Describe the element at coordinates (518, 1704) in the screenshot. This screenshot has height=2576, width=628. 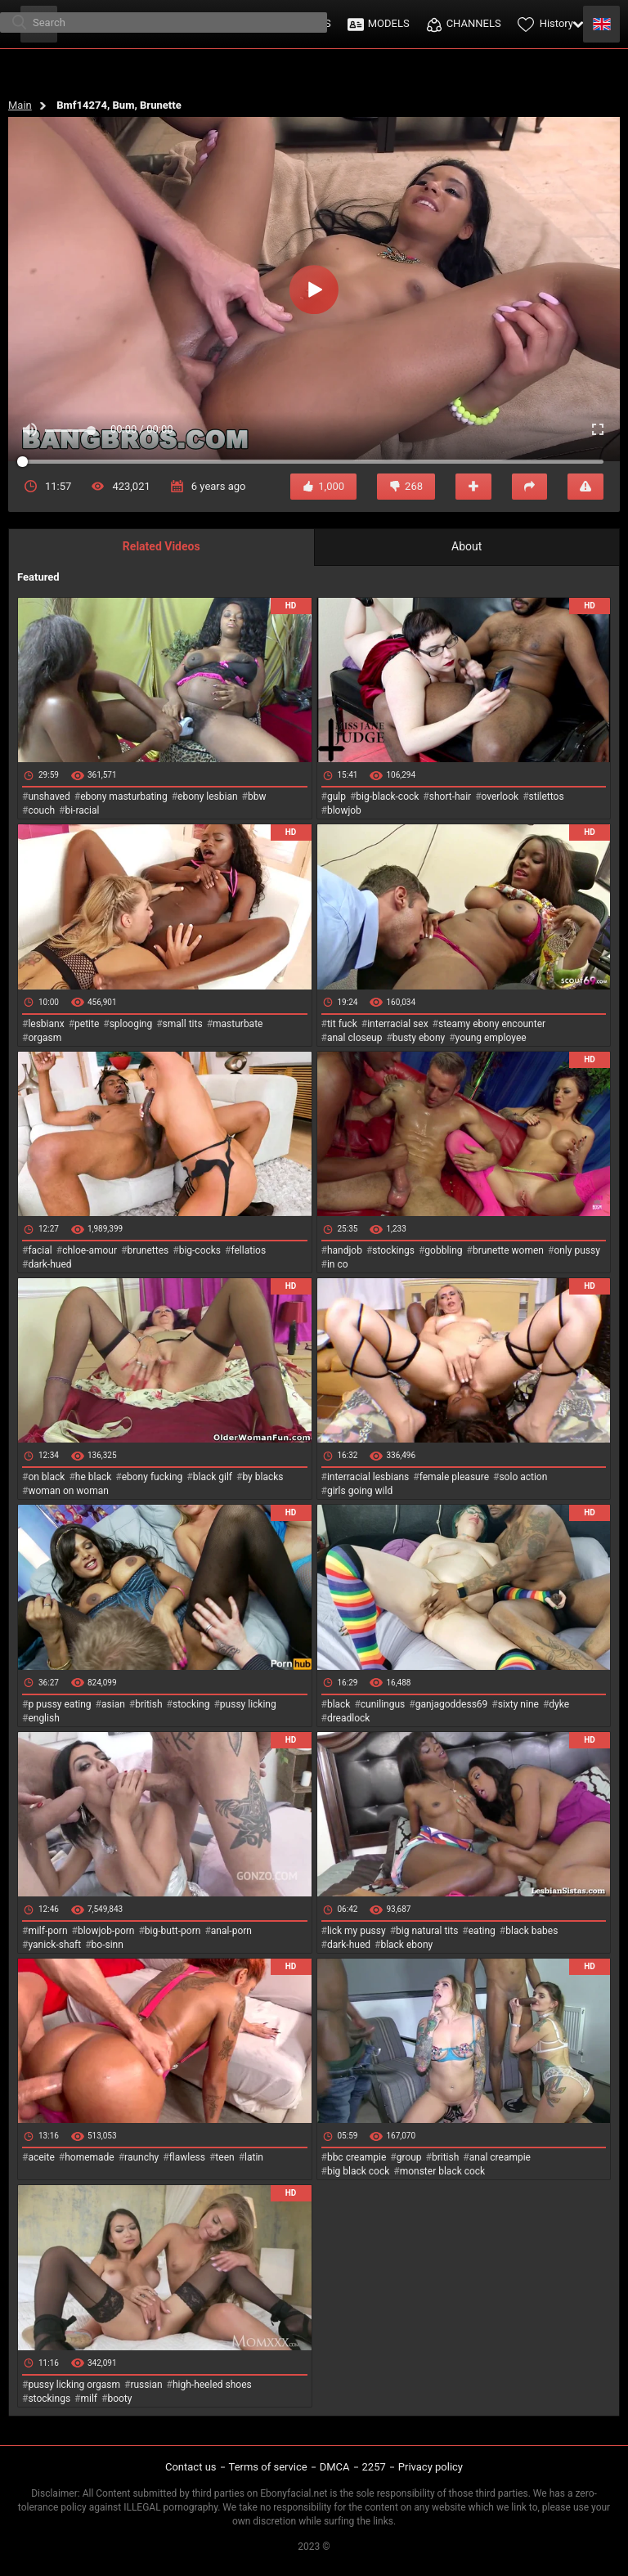
I see `sixty nine` at that location.